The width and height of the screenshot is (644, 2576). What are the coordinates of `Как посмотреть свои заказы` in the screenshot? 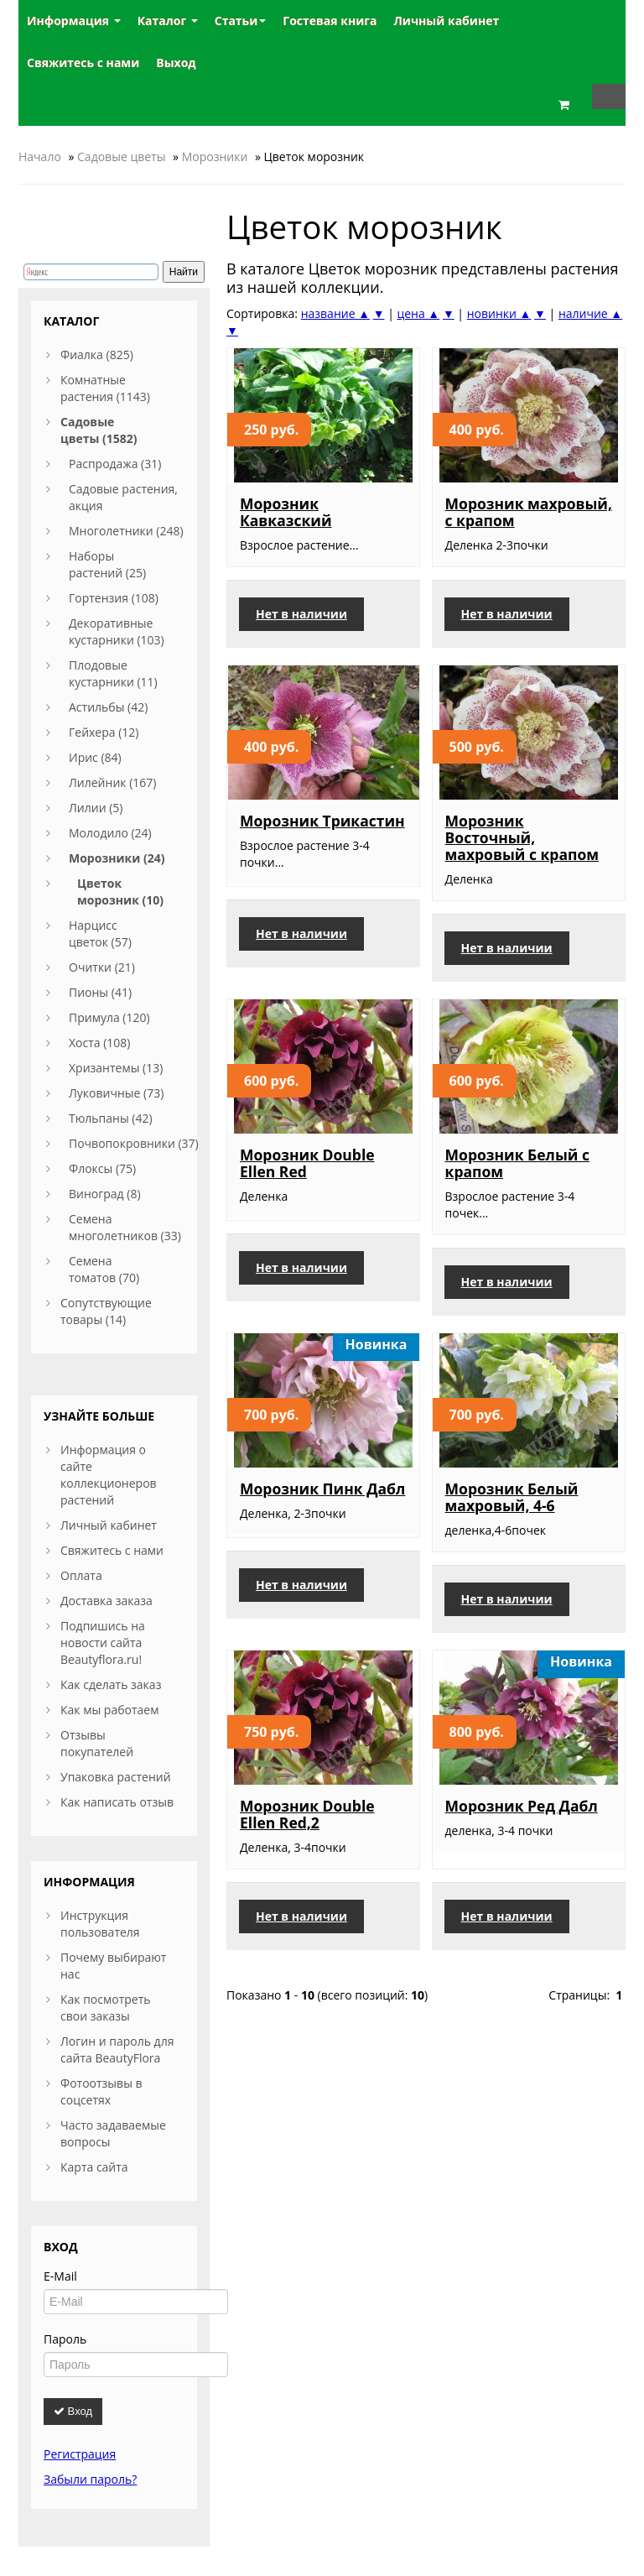 It's located at (105, 2007).